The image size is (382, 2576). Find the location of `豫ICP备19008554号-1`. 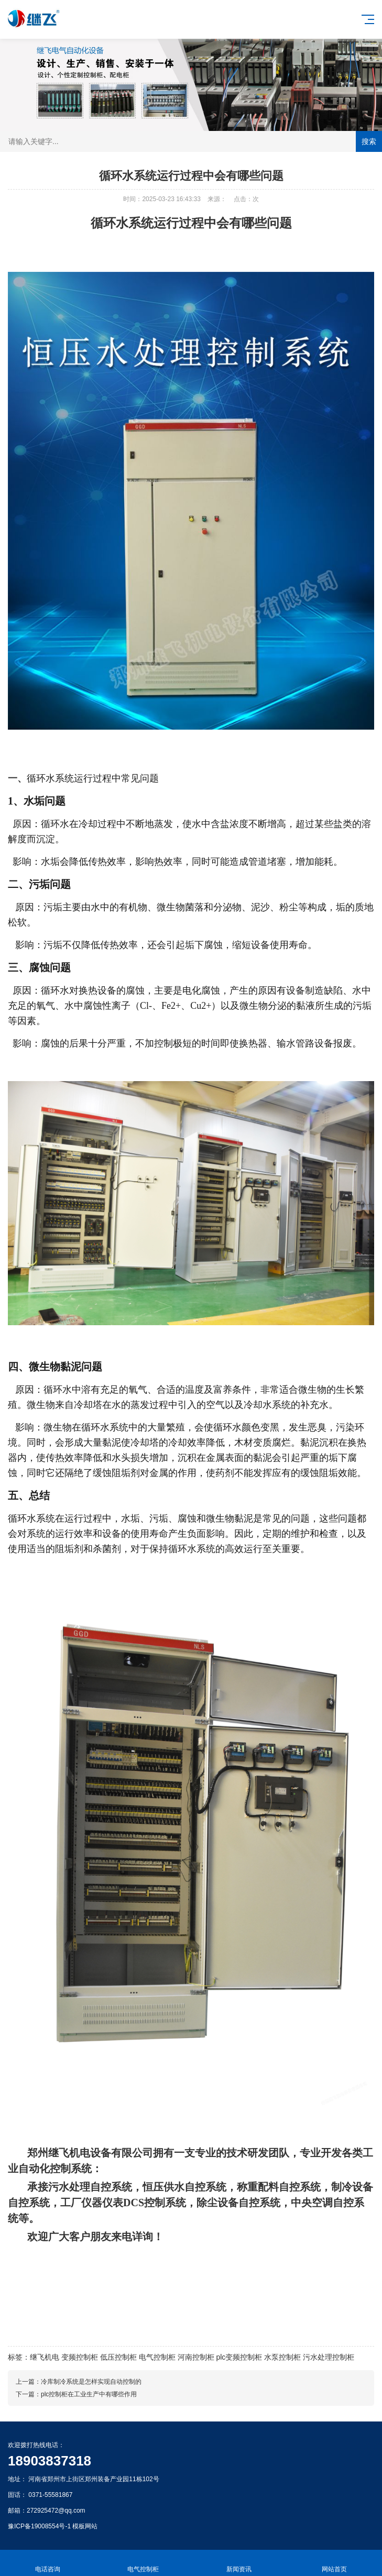

豫ICP备19008554号-1 is located at coordinates (39, 2526).